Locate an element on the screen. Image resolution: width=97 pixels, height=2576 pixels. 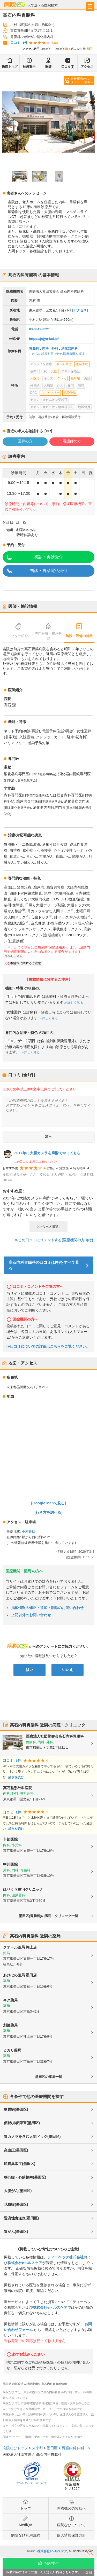
糖尿病(墨田区) is located at coordinates (16, 2109).